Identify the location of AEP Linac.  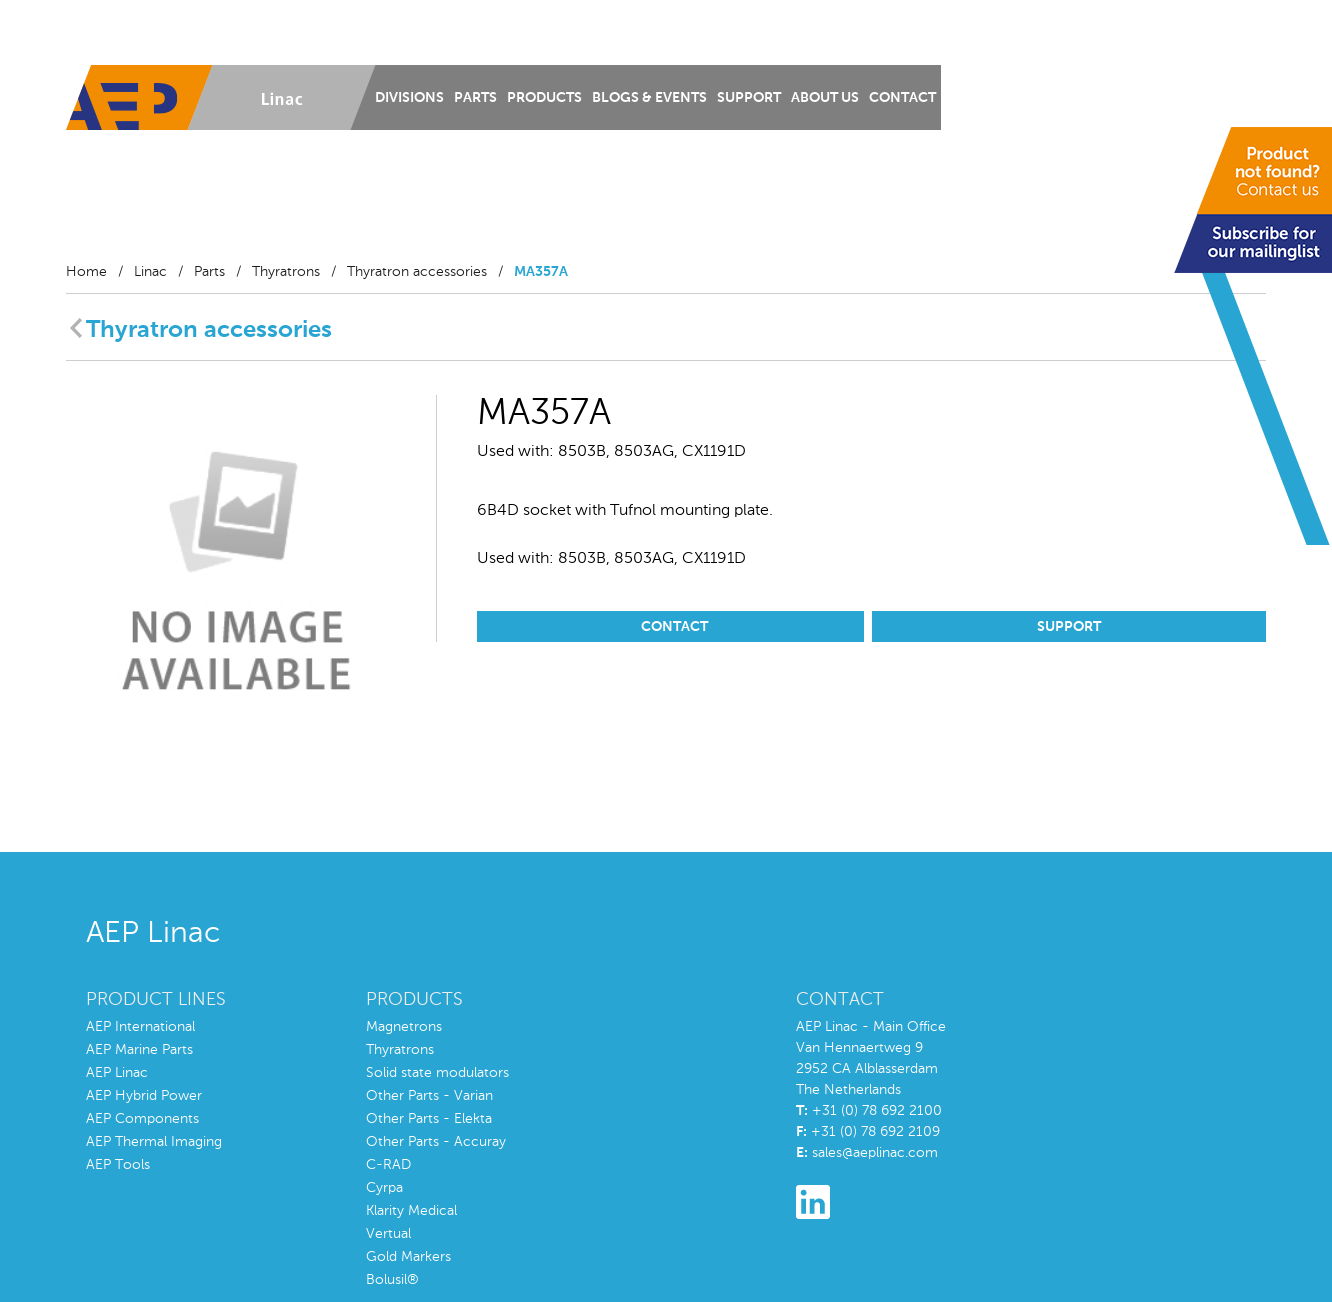
(117, 1073).